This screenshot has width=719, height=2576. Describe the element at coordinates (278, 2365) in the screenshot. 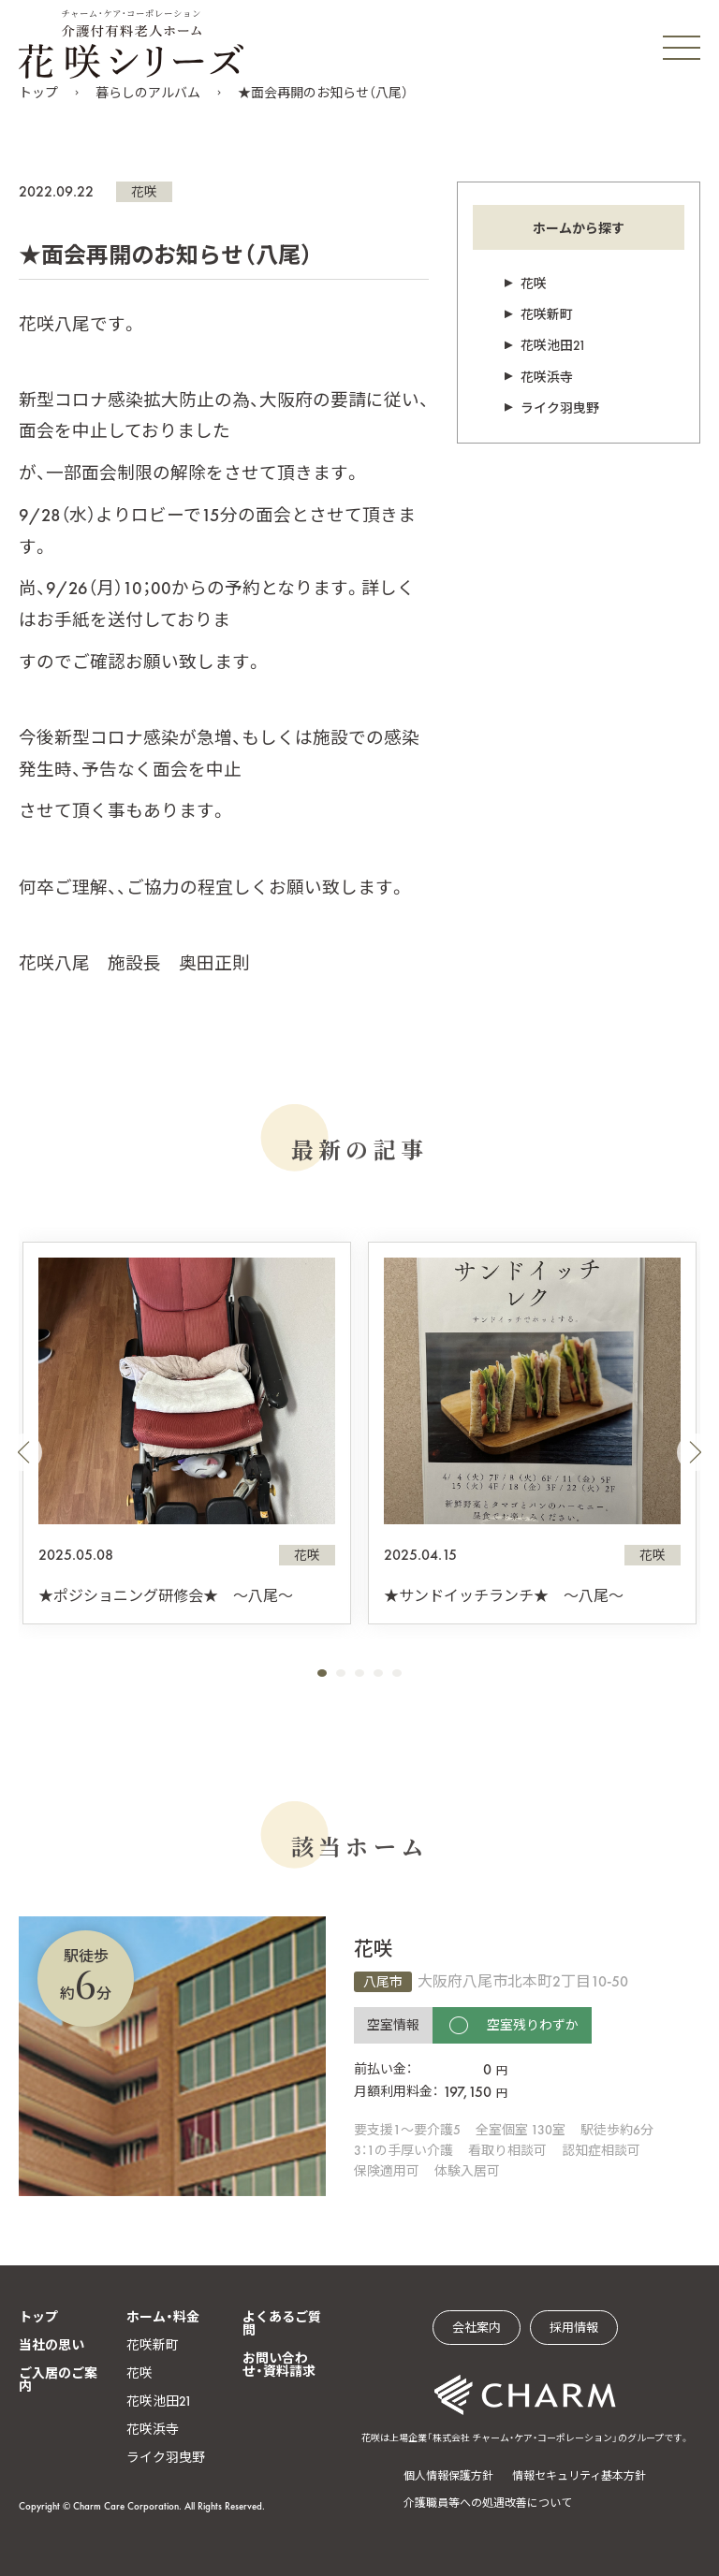

I see `お問い合わせ・資料請求` at that location.